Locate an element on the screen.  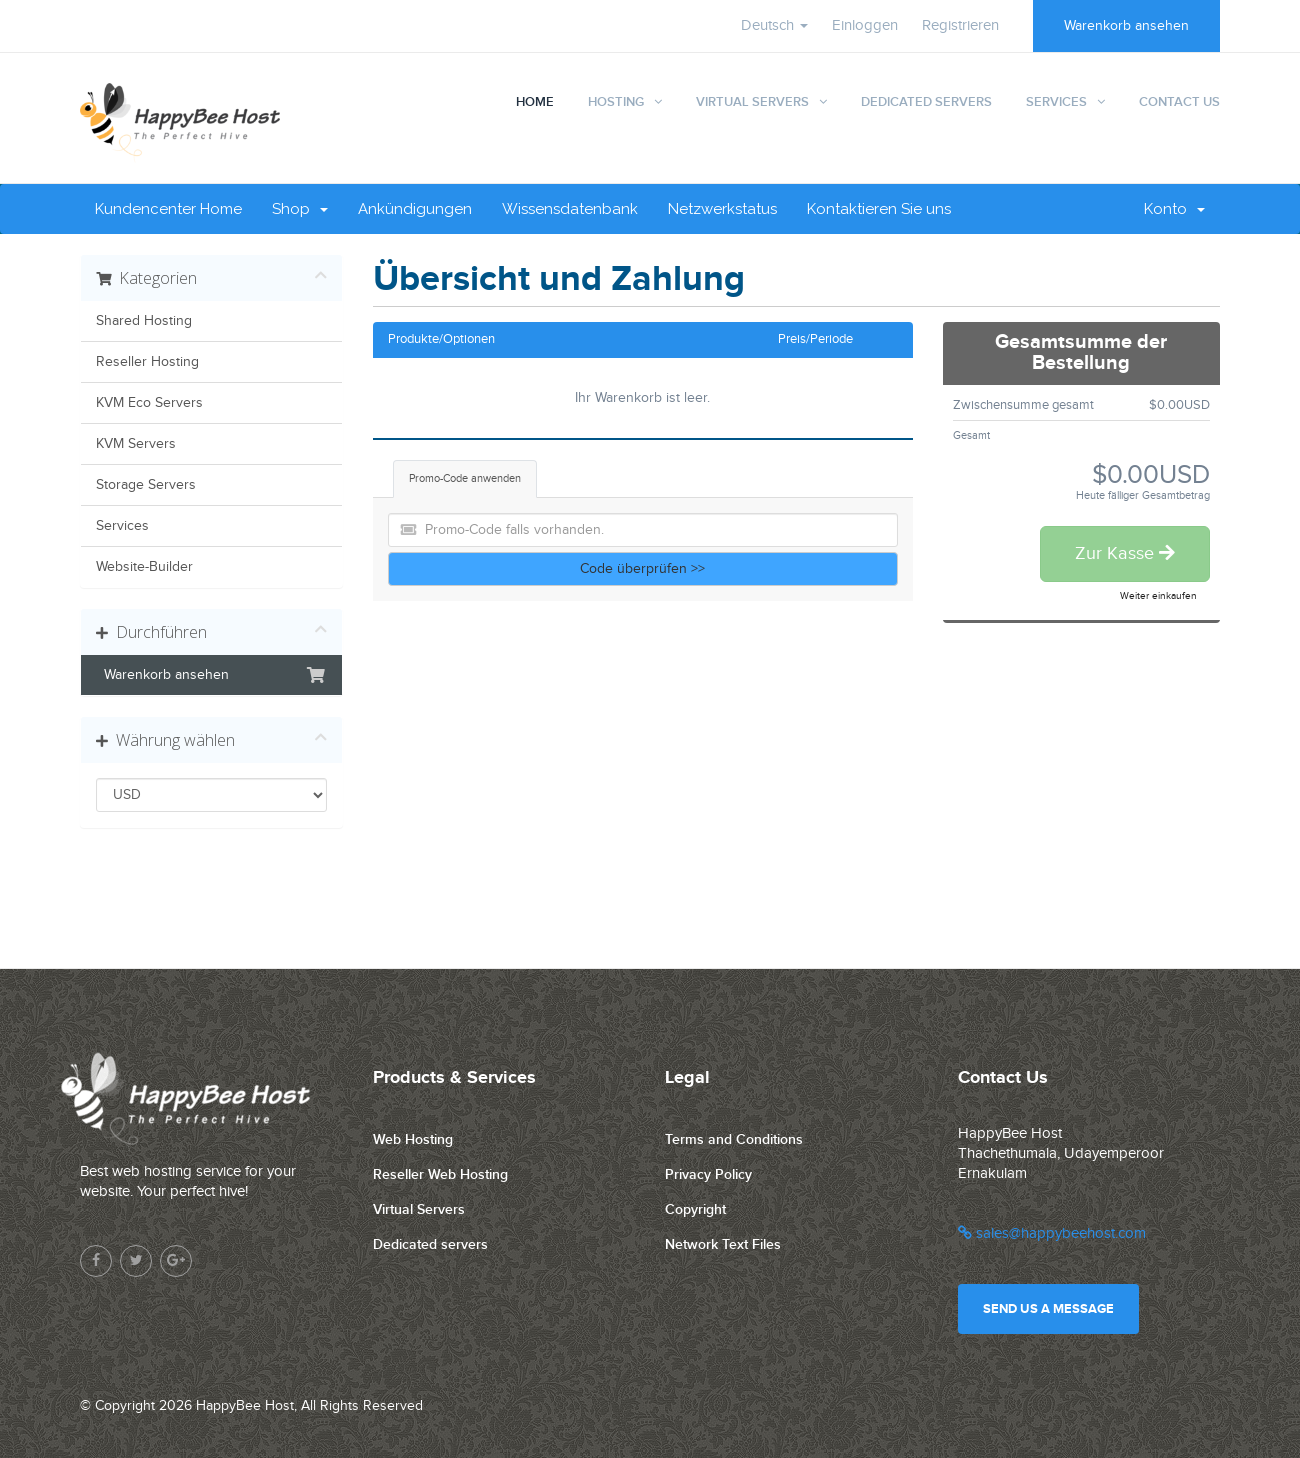
Home is located at coordinates (535, 102).